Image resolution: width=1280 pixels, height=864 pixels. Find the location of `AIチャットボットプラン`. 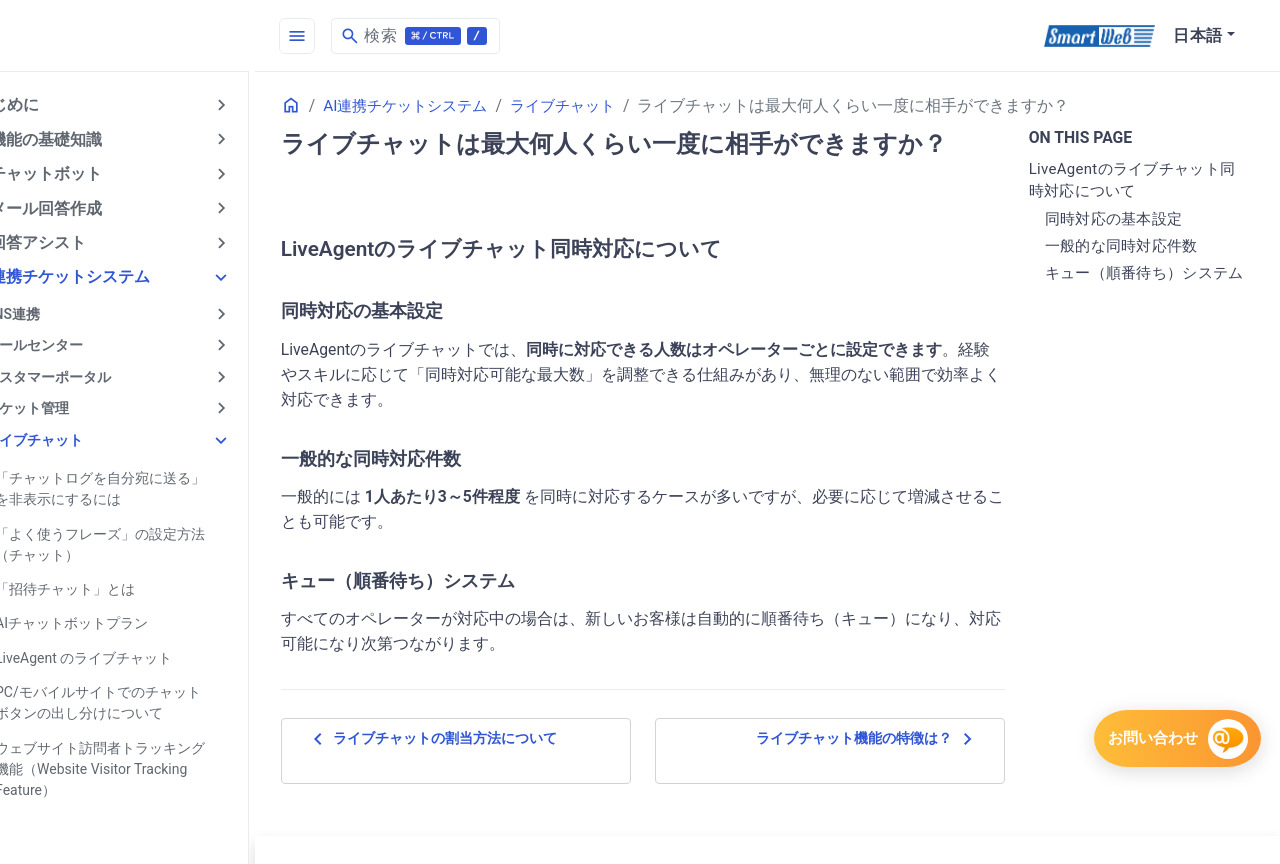

AIチャットボットプラン is located at coordinates (116, 617).